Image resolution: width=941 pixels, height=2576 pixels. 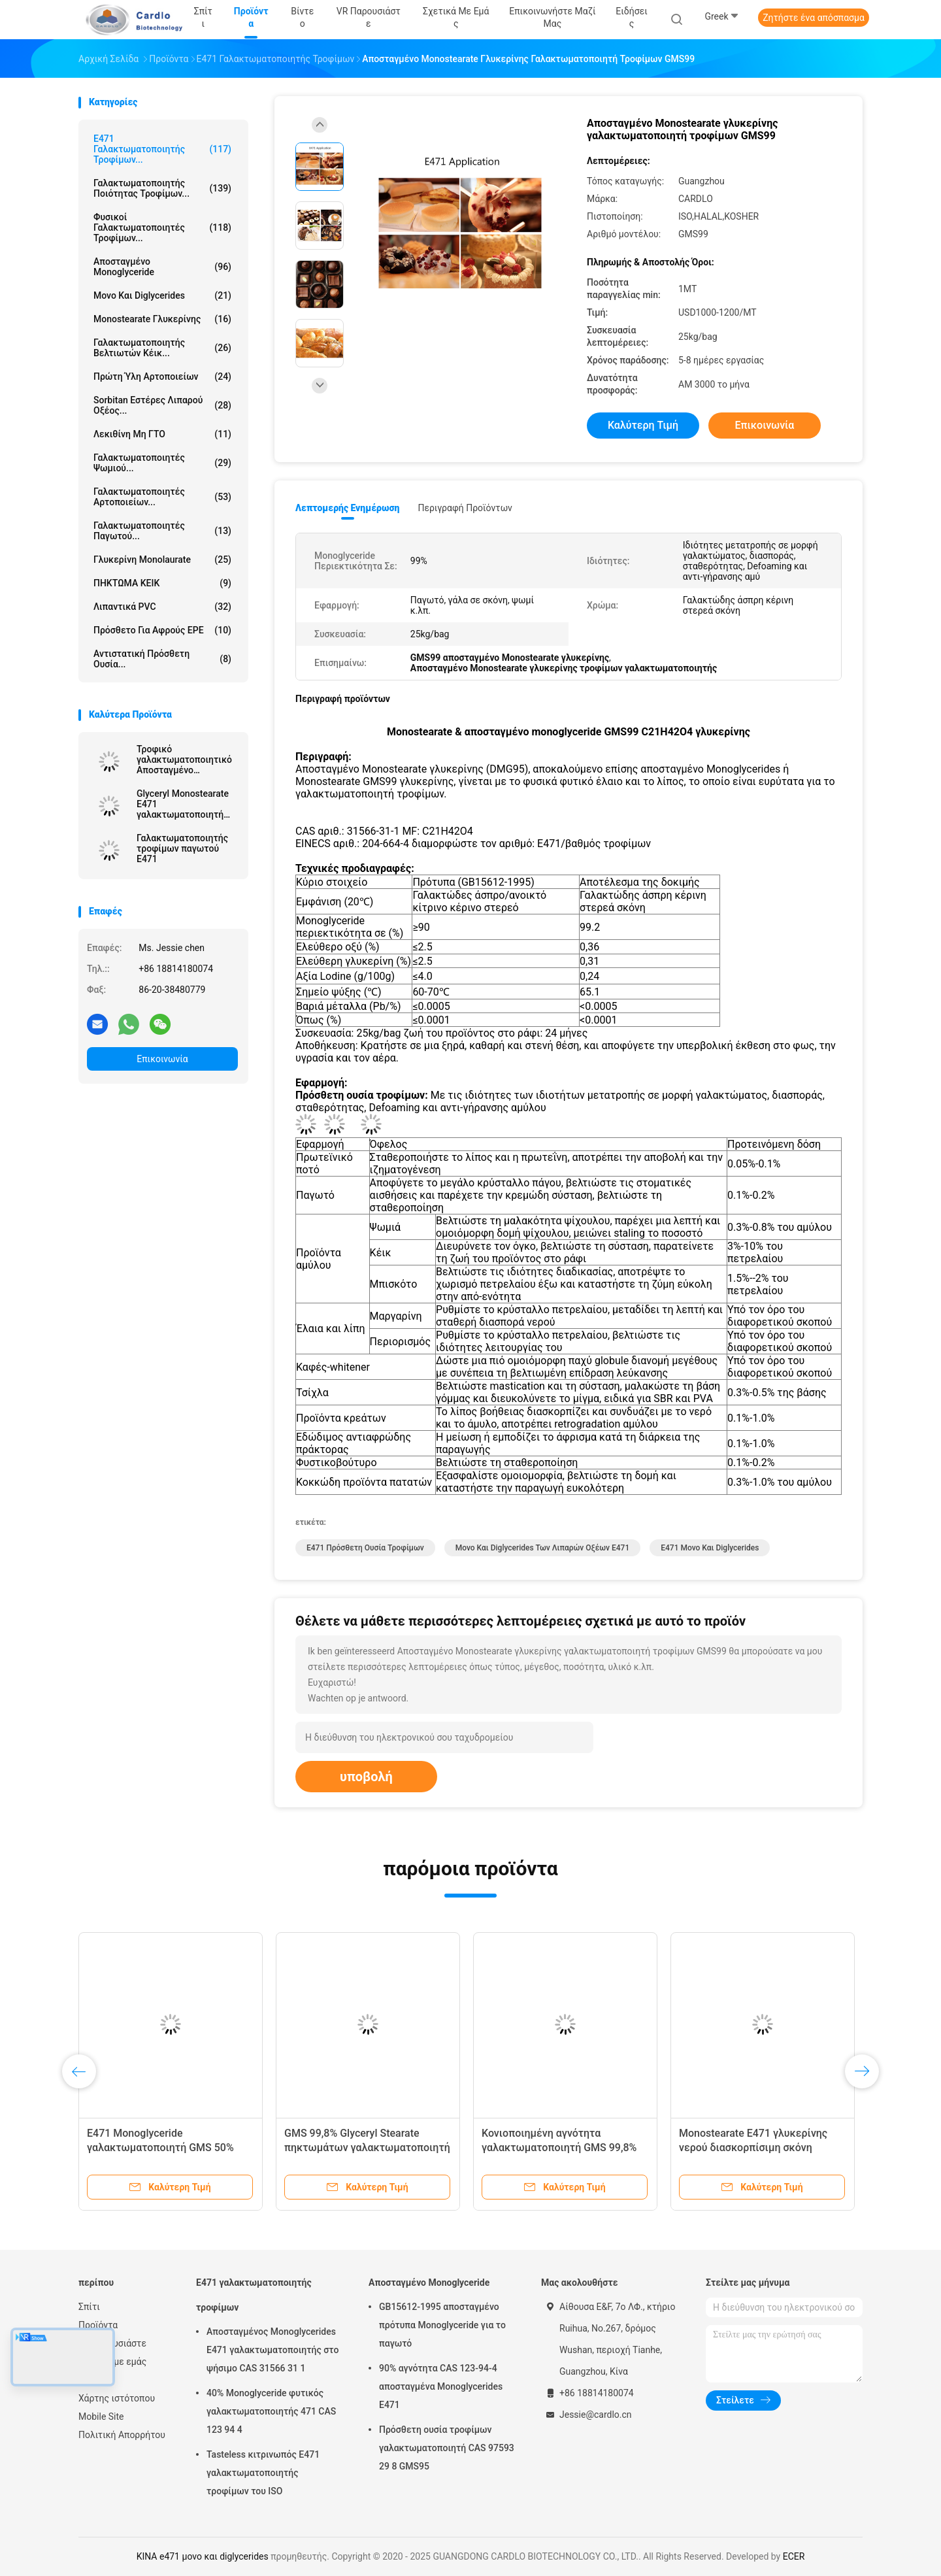 What do you see at coordinates (112, 2343) in the screenshot?
I see `VR παρουσιάστε` at bounding box center [112, 2343].